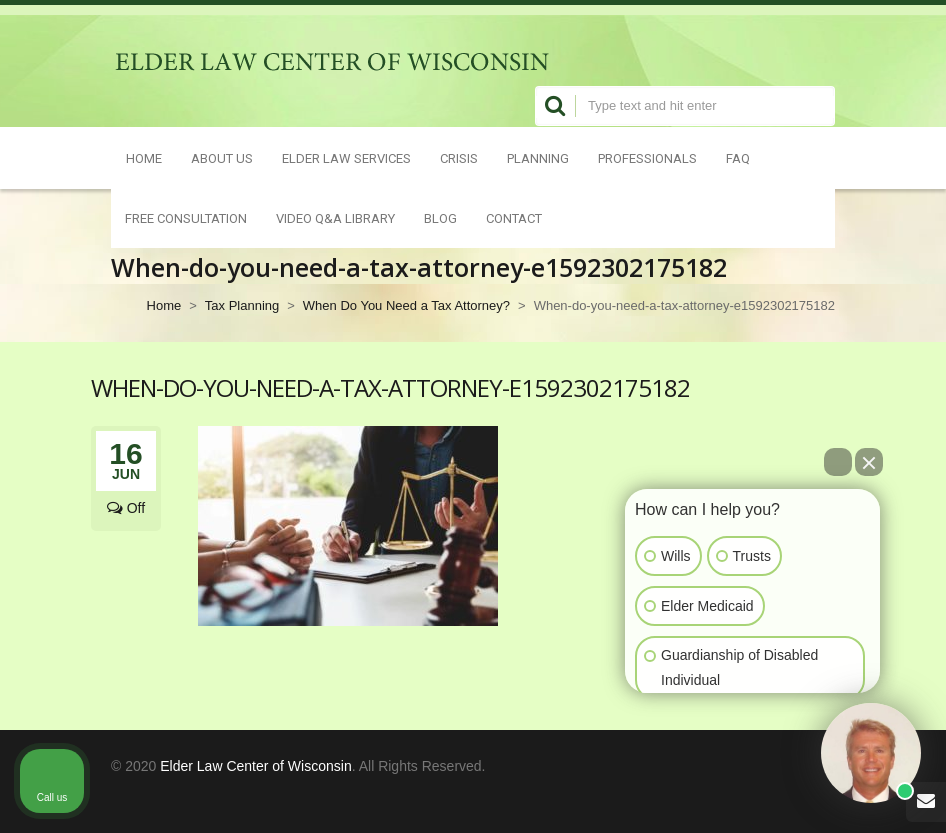 The height and width of the screenshot is (833, 946). Describe the element at coordinates (838, 462) in the screenshot. I see `[Open direct chat]` at that location.